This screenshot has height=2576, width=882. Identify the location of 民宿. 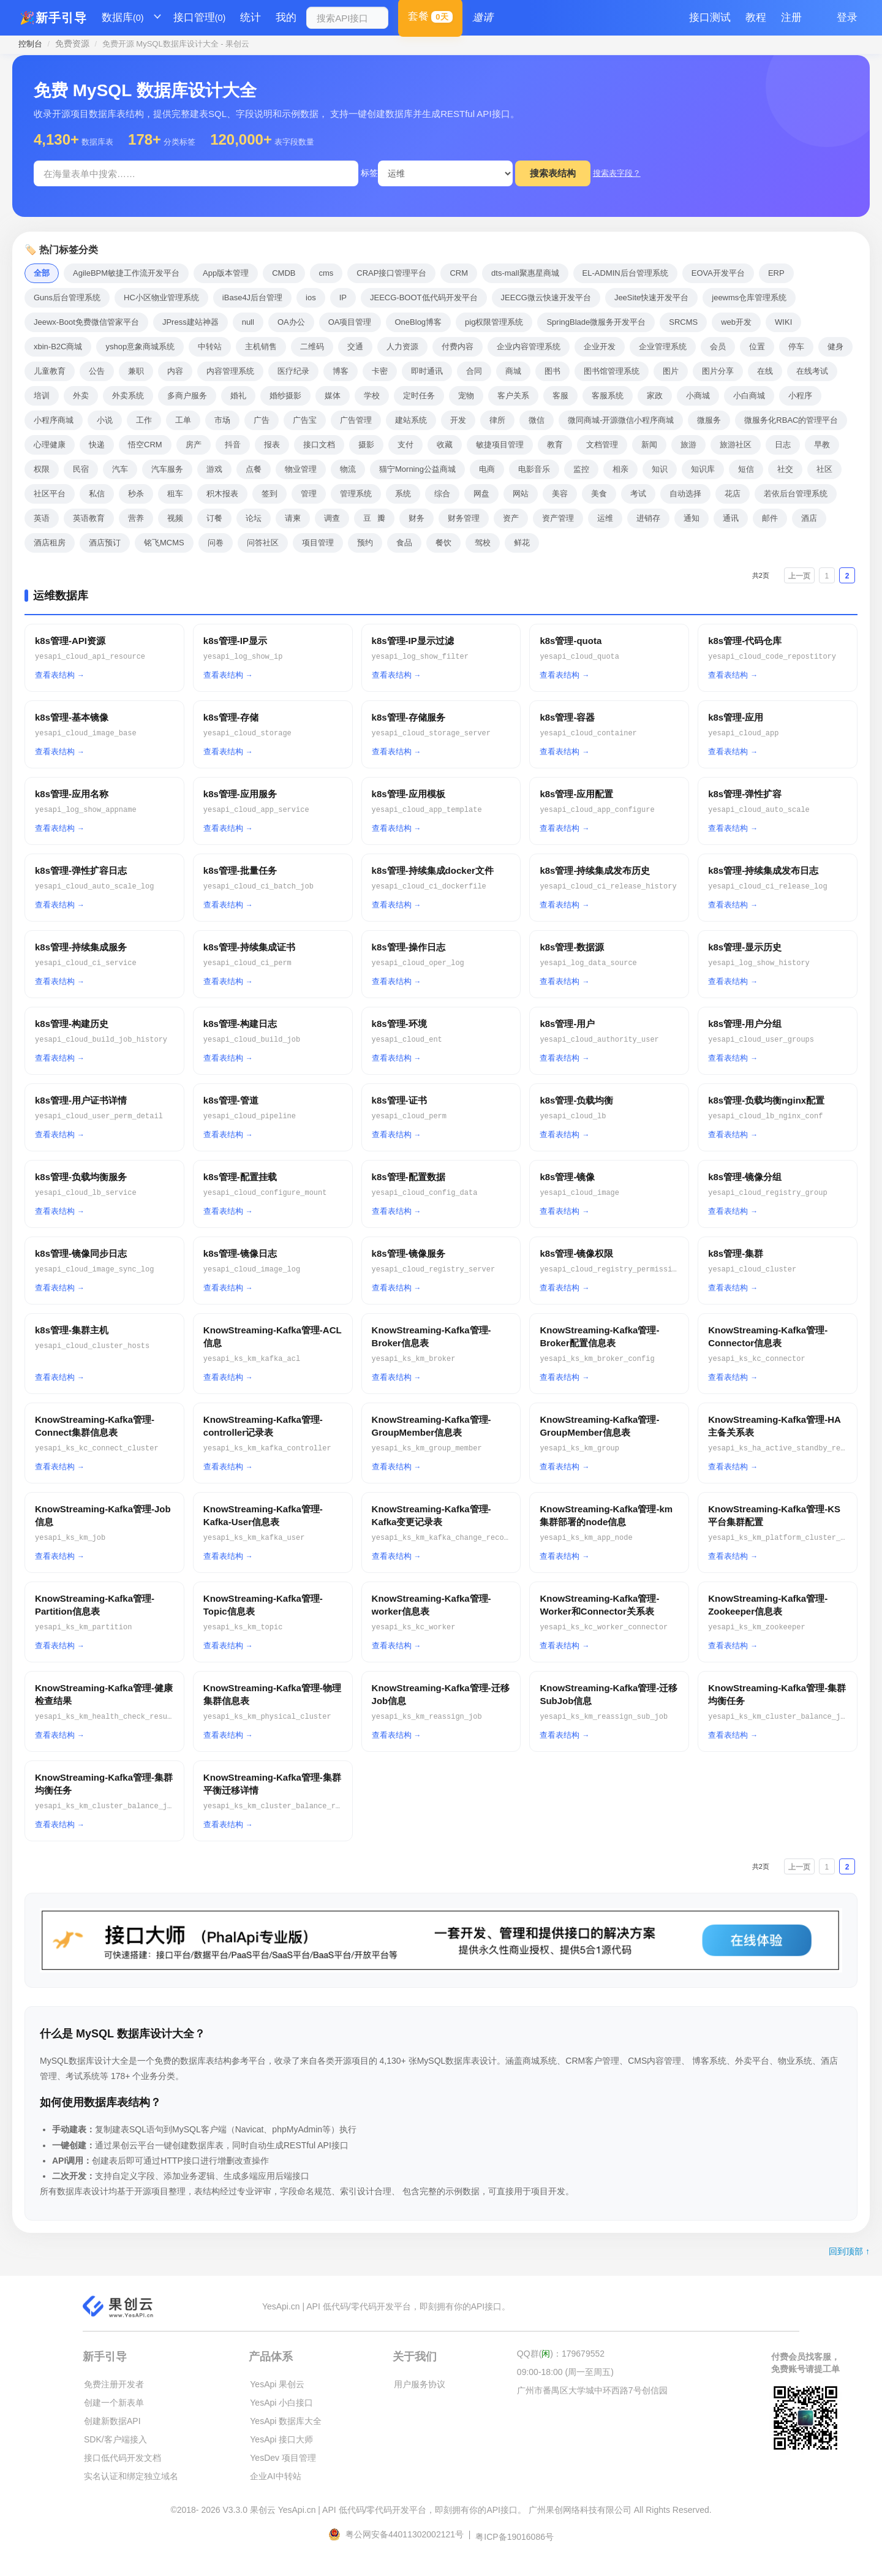
(81, 469).